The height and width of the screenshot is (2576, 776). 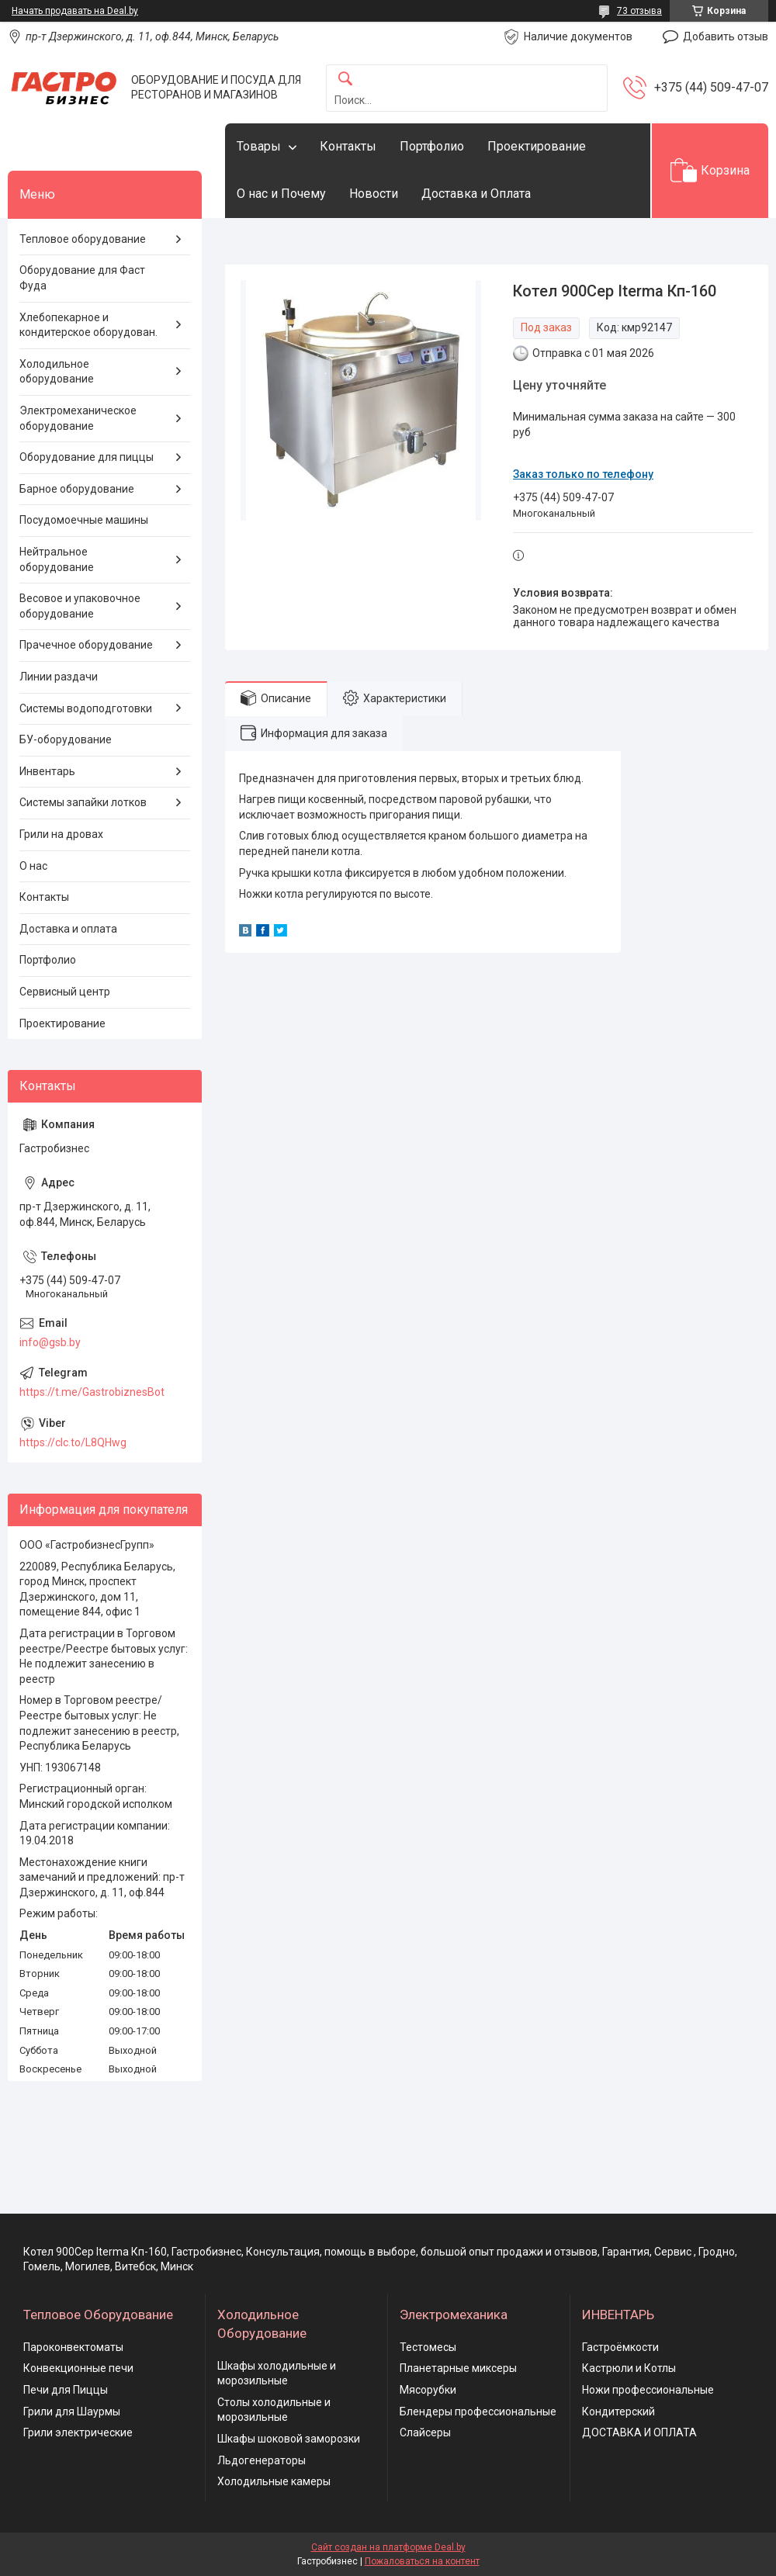 What do you see at coordinates (71, 2411) in the screenshot?
I see `Грили для Шаурмы` at bounding box center [71, 2411].